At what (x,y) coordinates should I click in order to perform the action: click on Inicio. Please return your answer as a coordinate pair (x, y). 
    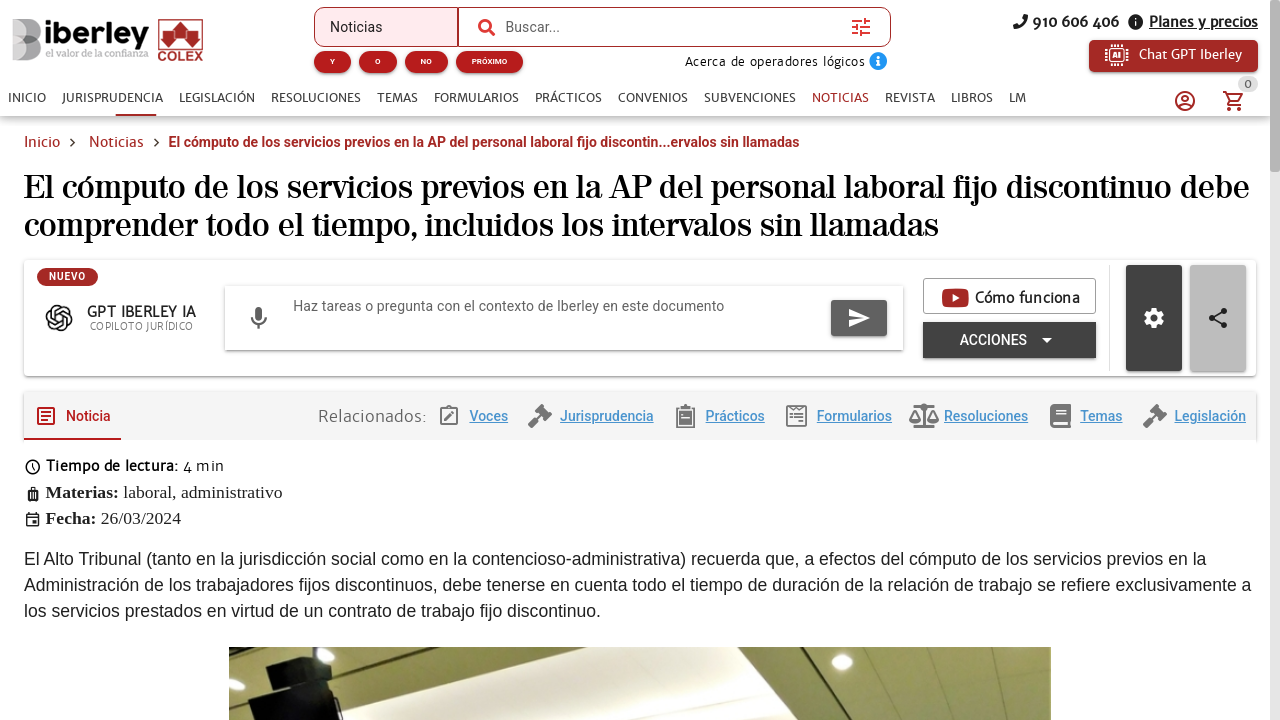
    Looking at the image, I should click on (42, 142).